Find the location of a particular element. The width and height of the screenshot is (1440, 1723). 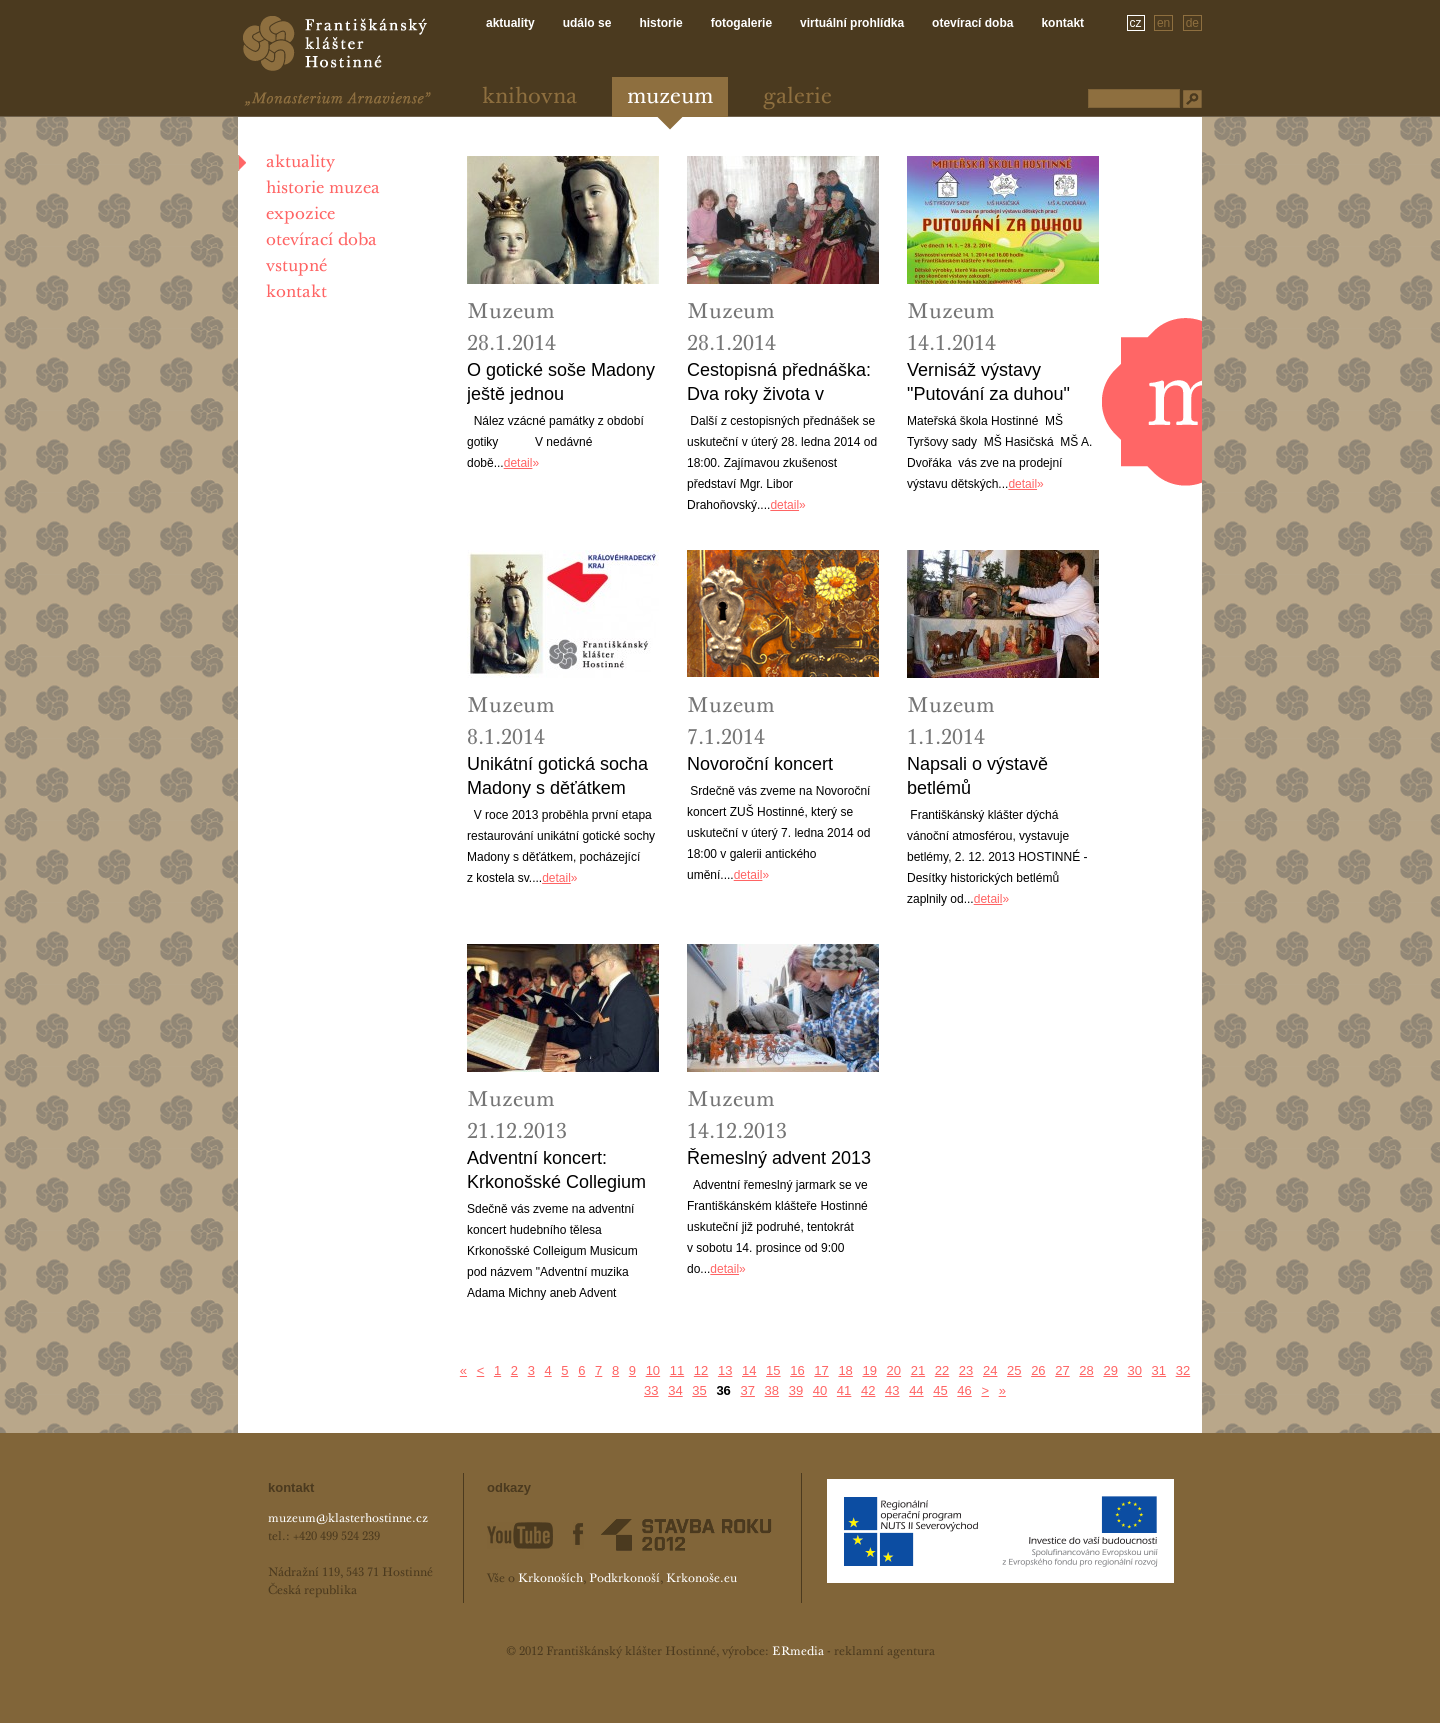

Unikátní gotická socha Madony s děťátkem najde své místo v muzeu is located at coordinates (557, 777).